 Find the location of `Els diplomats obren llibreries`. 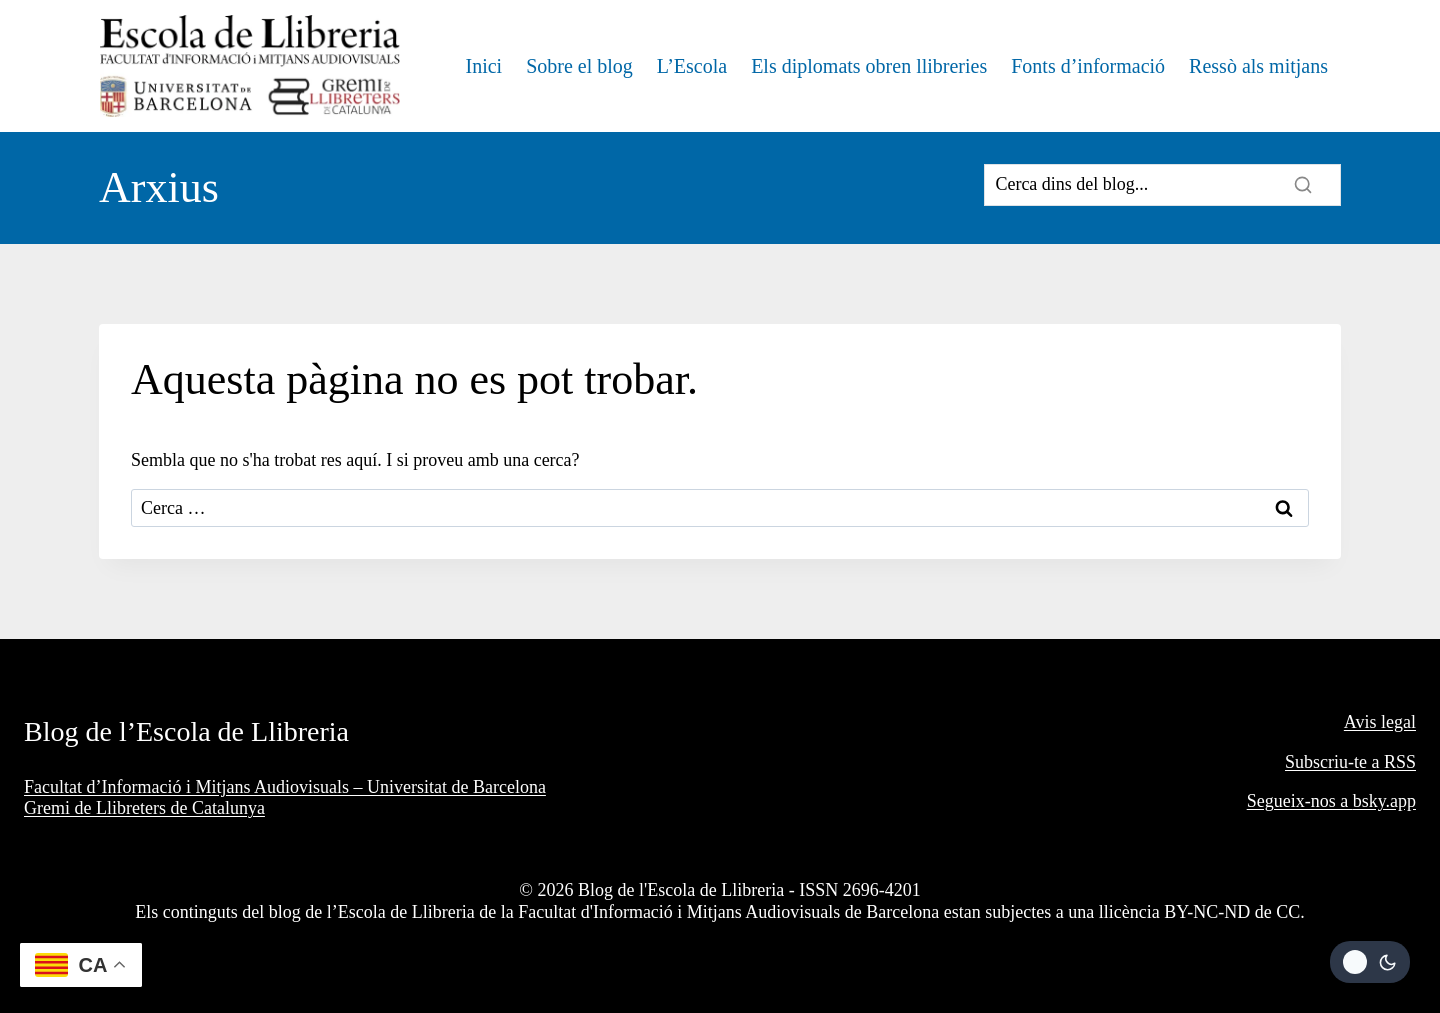

Els diplomats obren llibreries is located at coordinates (869, 66).